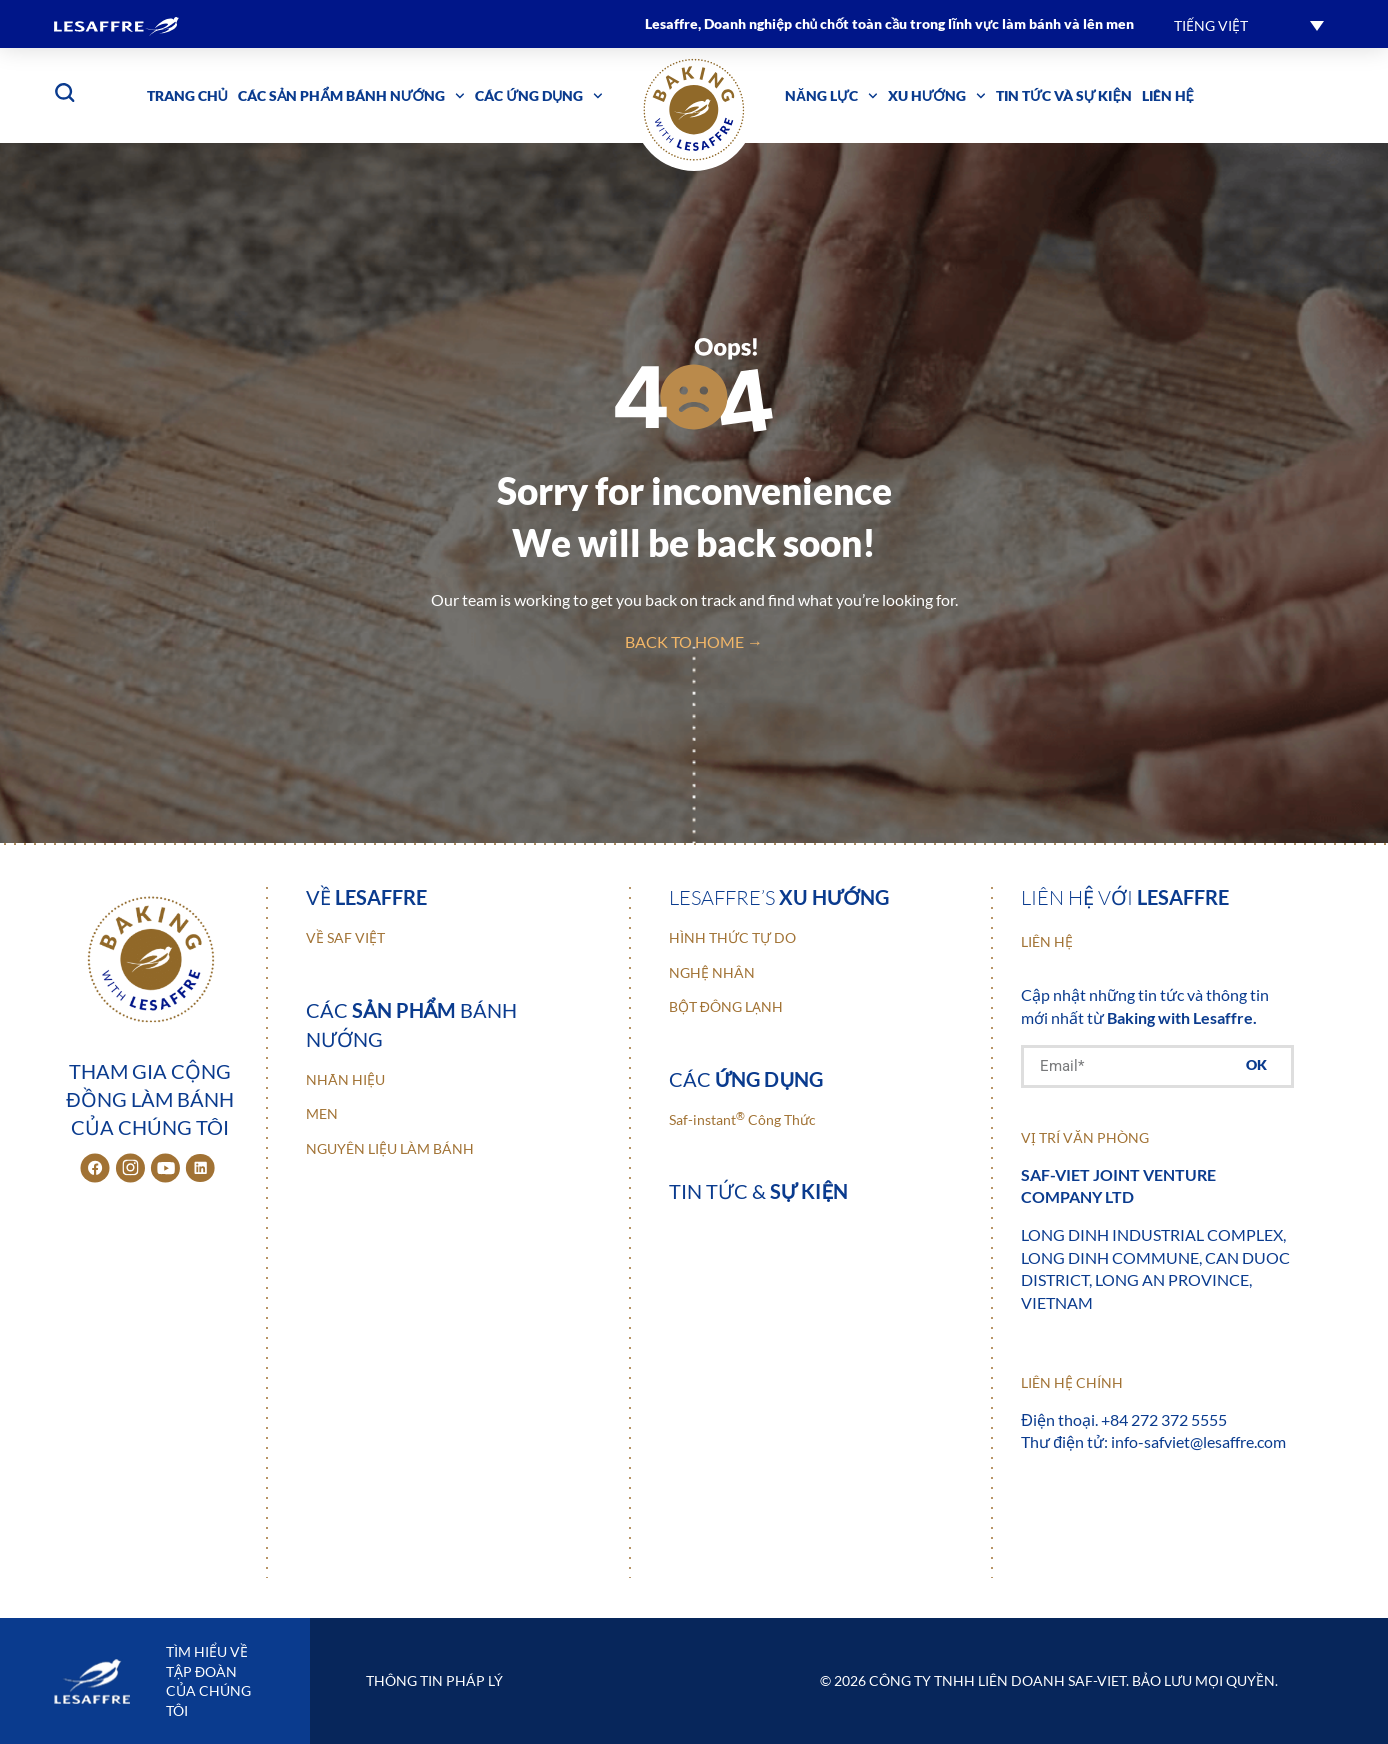  Describe the element at coordinates (1168, 95) in the screenshot. I see `Liên hệ` at that location.